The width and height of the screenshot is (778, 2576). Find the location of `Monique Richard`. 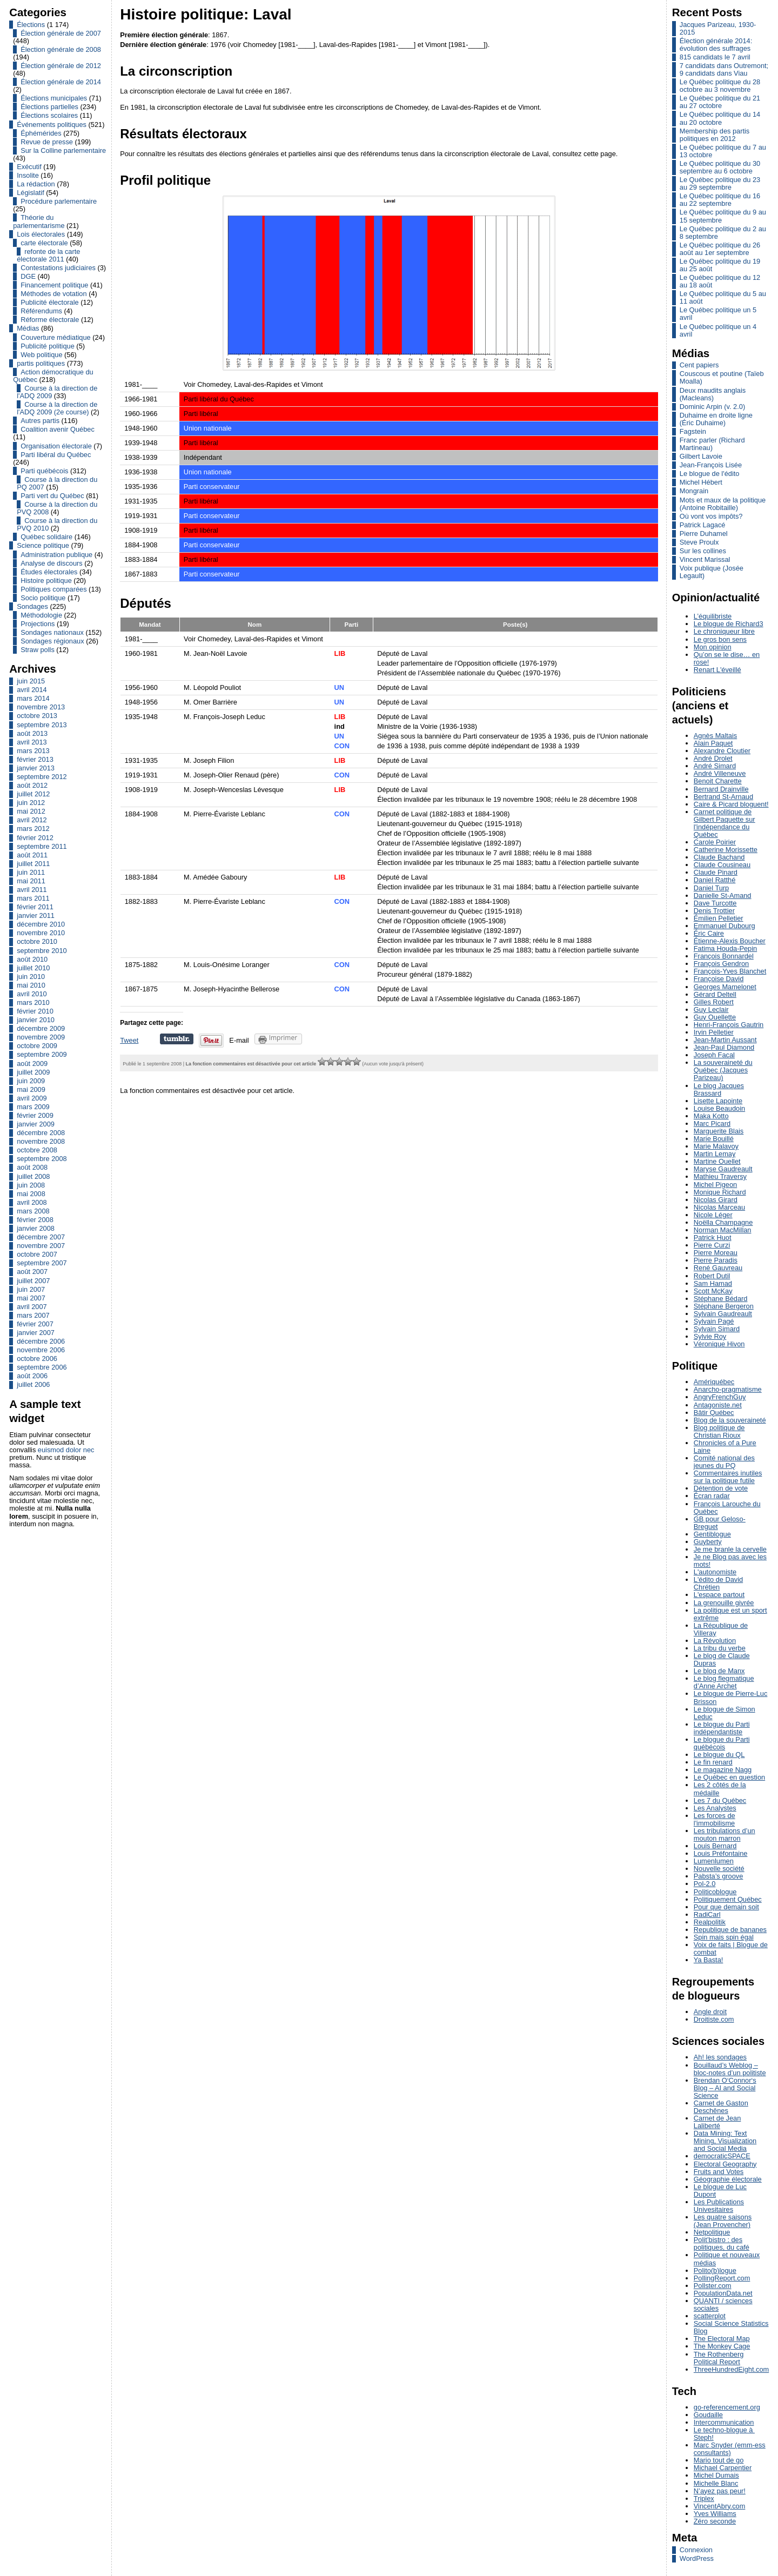

Monique Richard is located at coordinates (720, 1192).